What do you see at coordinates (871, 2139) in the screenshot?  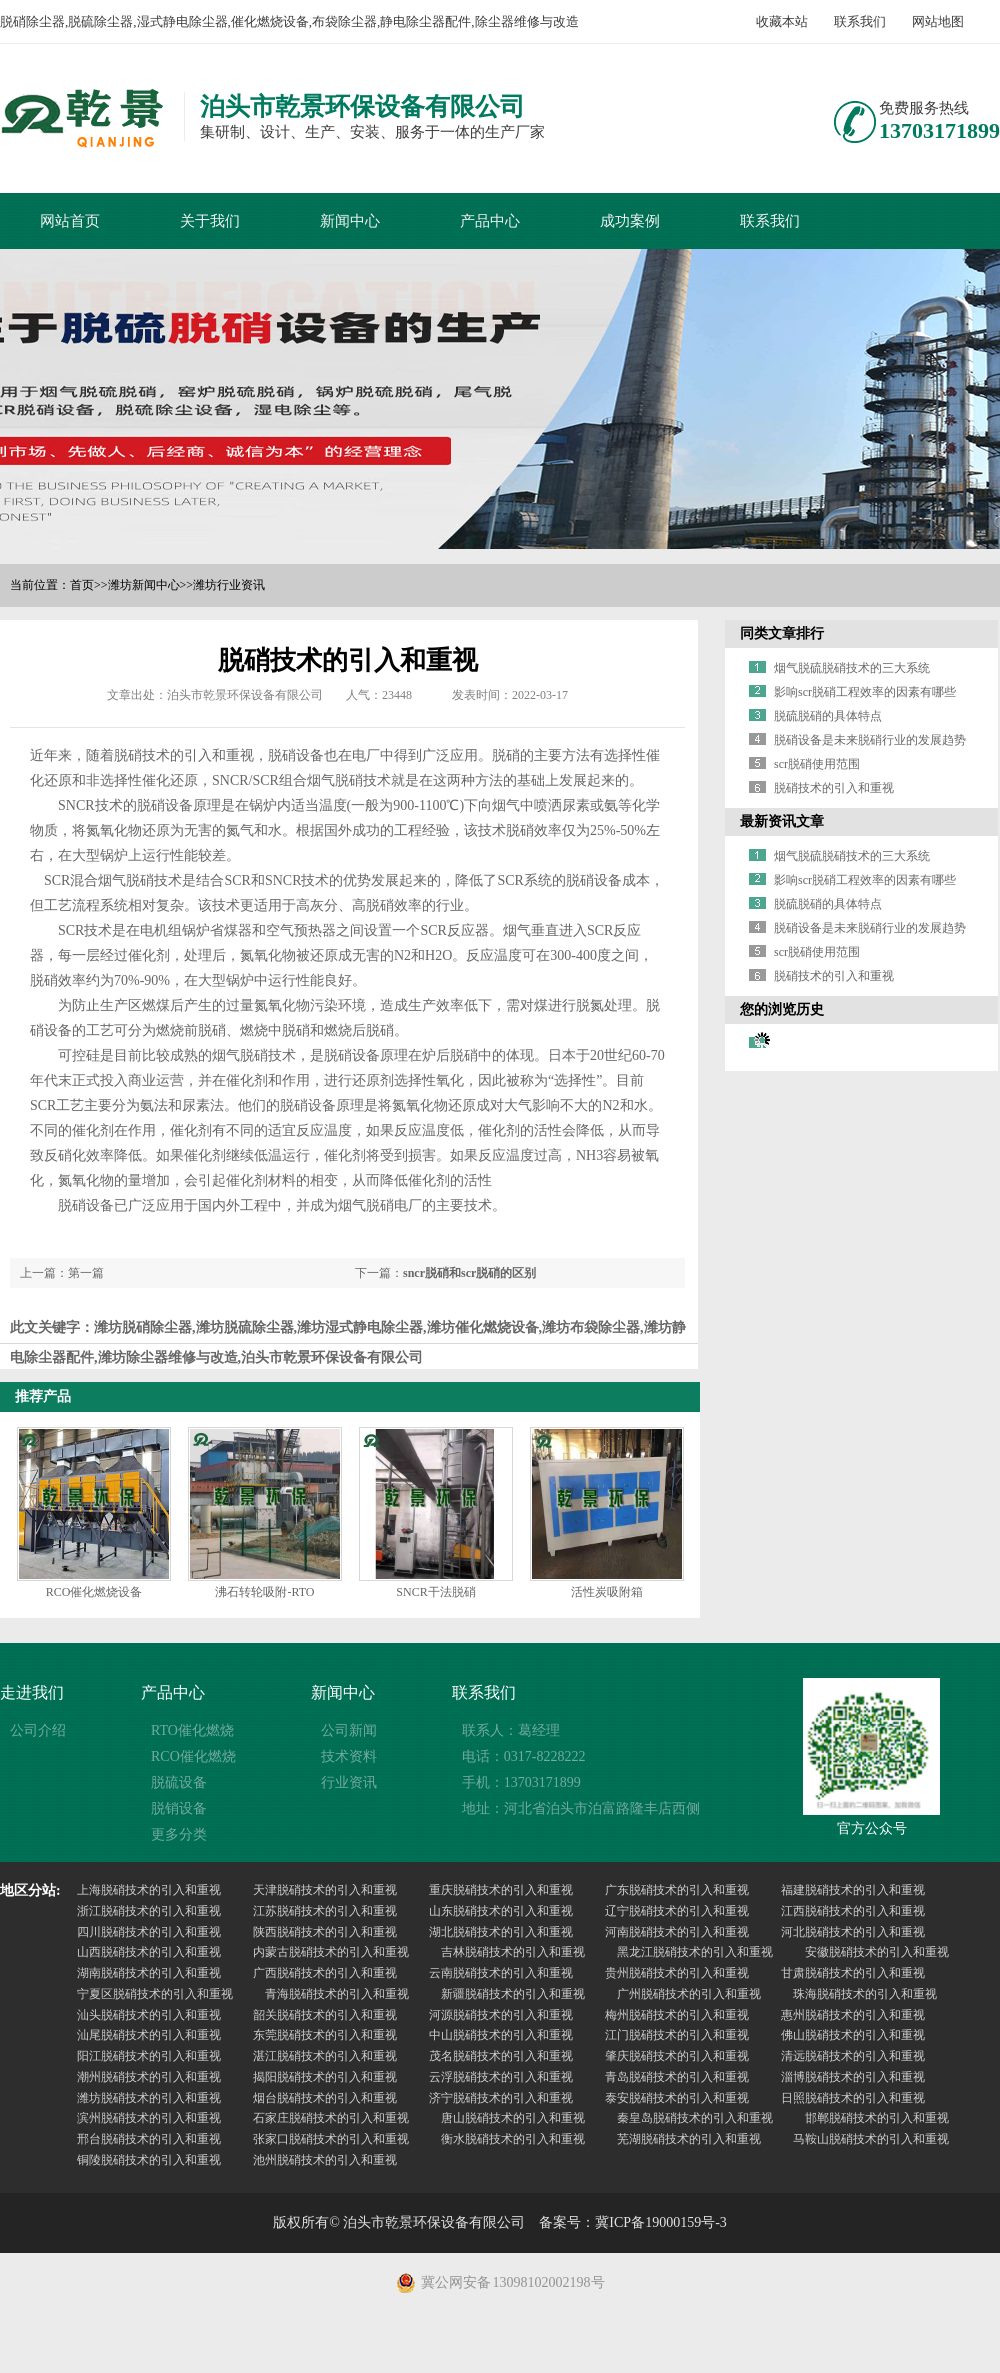 I see `马鞍山脱硝技术的引入和重视` at bounding box center [871, 2139].